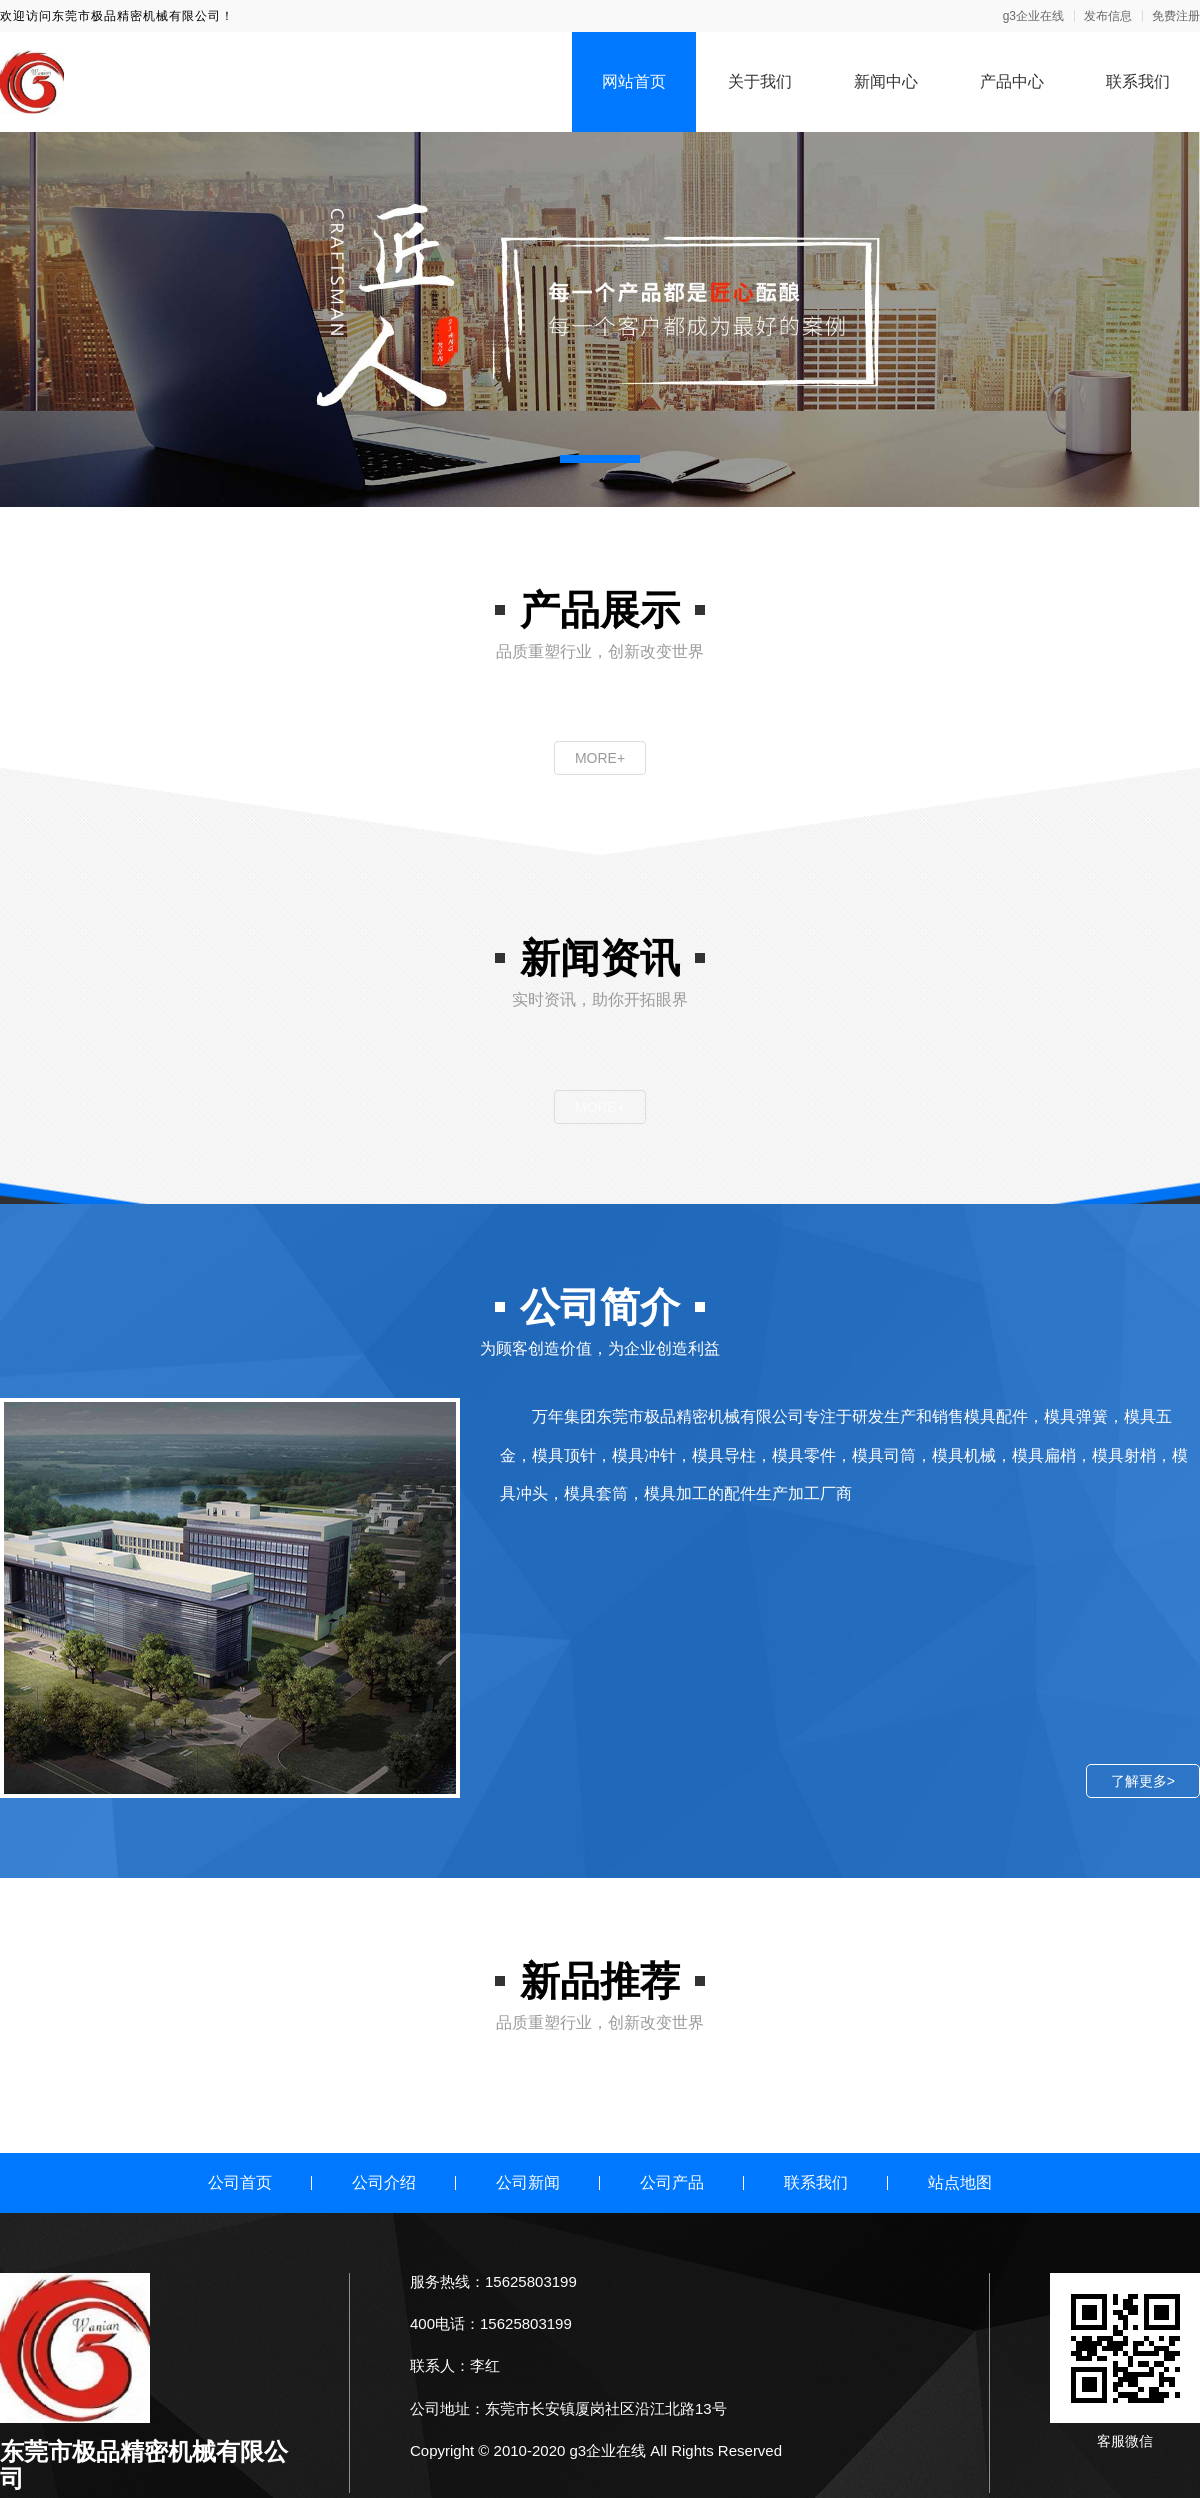 The image size is (1200, 2498). I want to click on 新闻中心, so click(886, 81).